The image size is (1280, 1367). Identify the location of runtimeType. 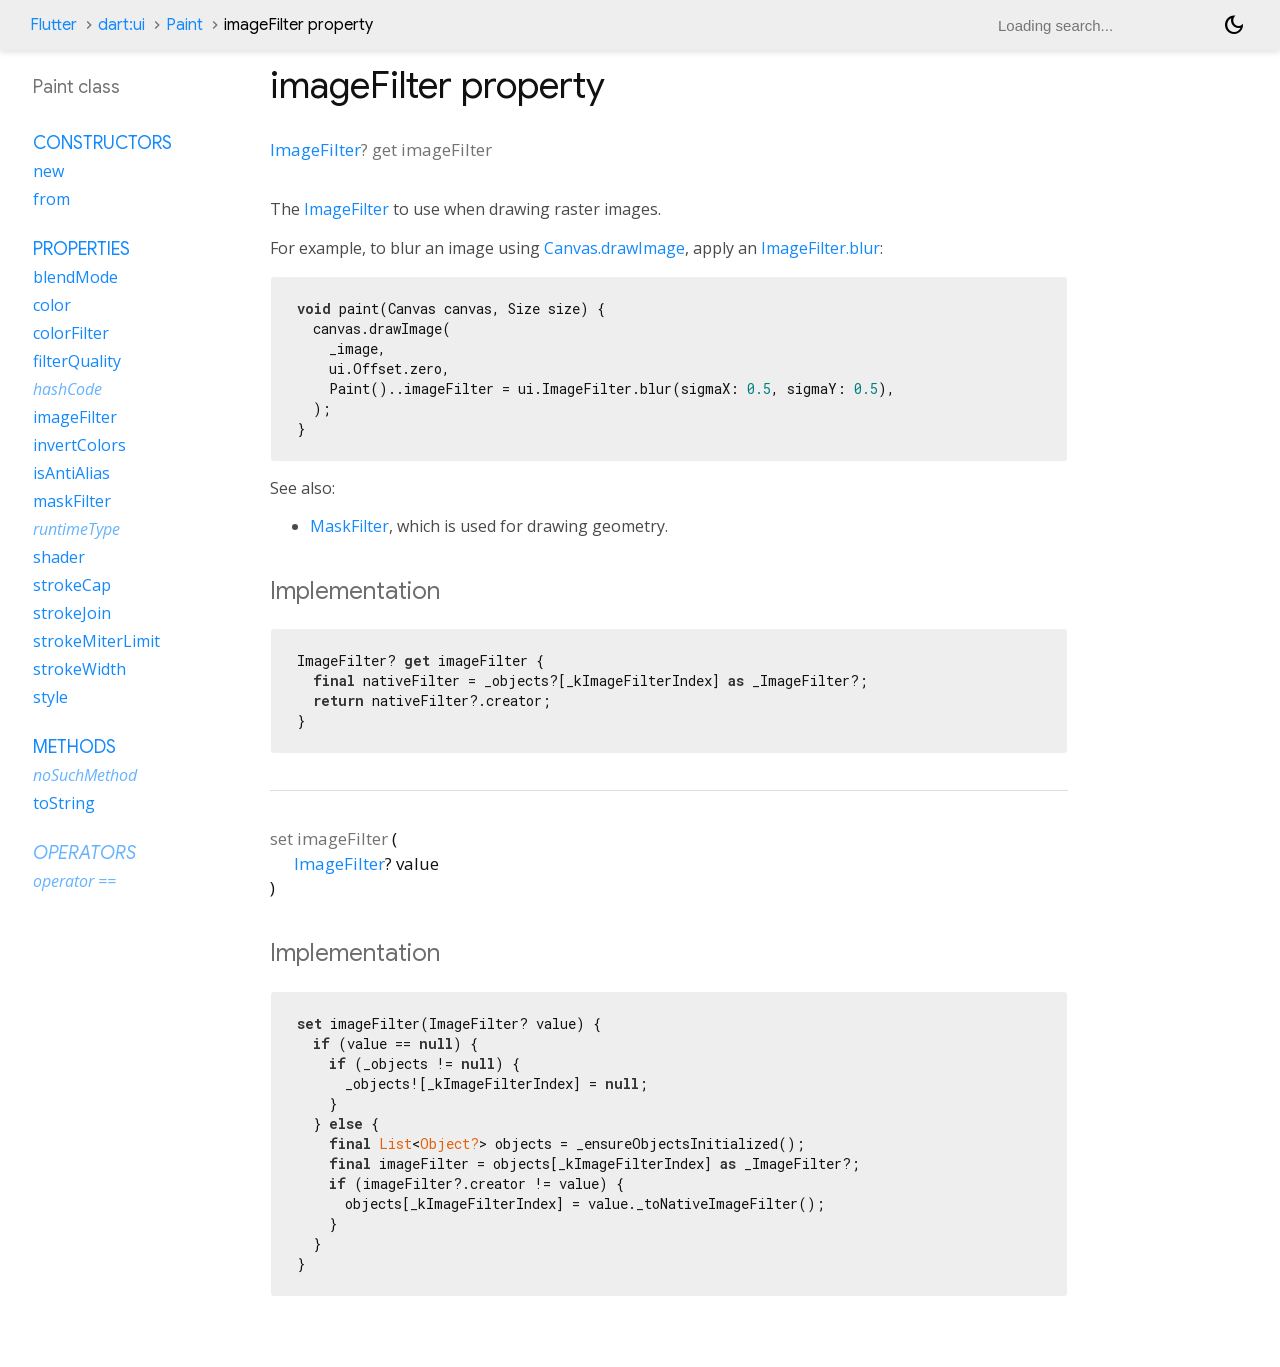
(76, 529).